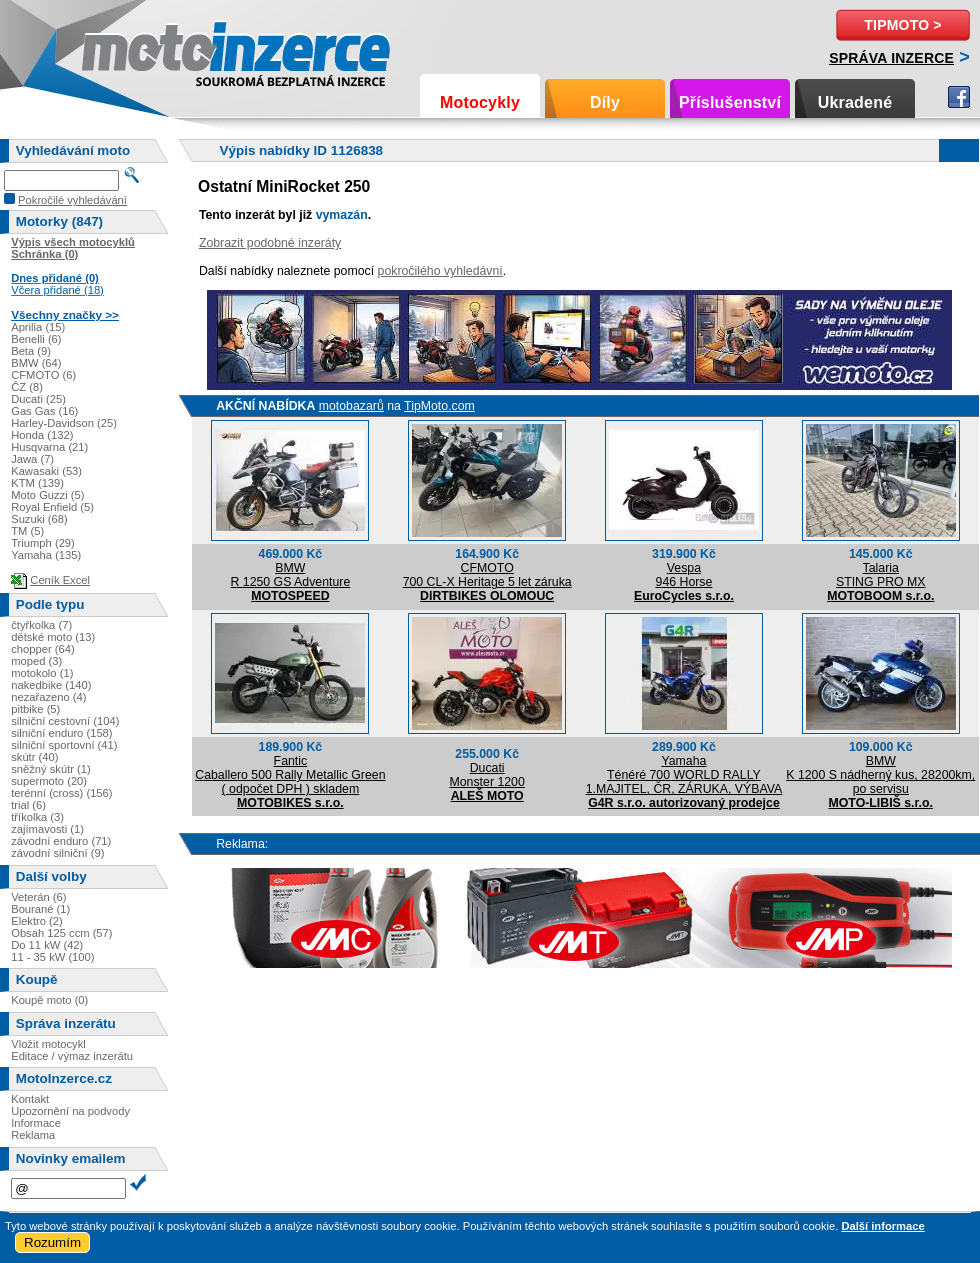  Describe the element at coordinates (351, 406) in the screenshot. I see `motobazarů` at that location.